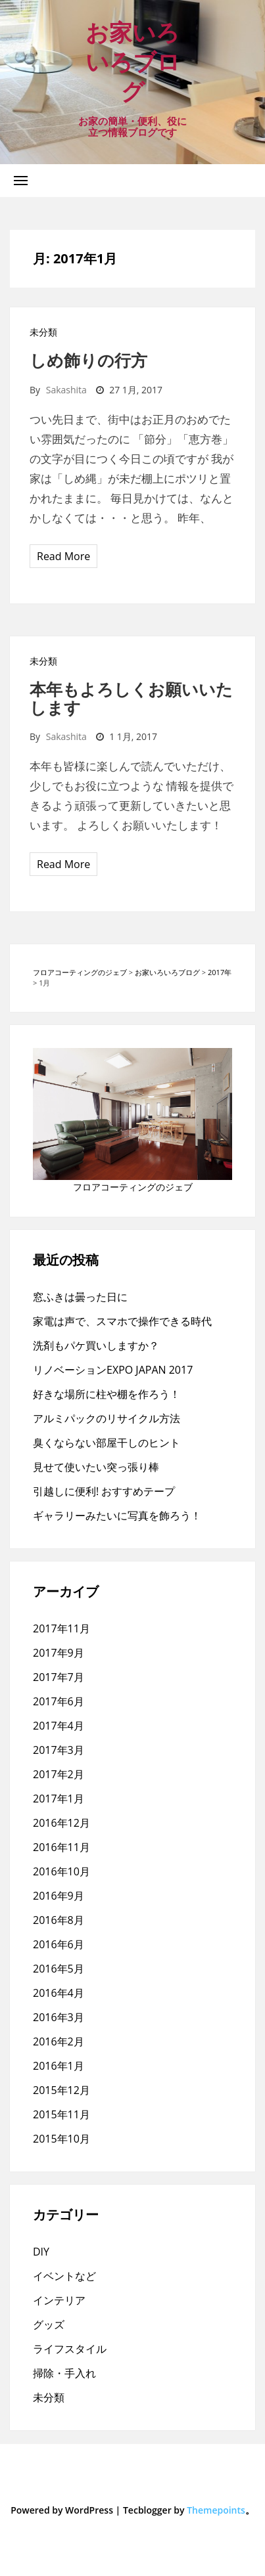 This screenshot has width=265, height=2576. What do you see at coordinates (61, 1847) in the screenshot?
I see `2016年11月` at bounding box center [61, 1847].